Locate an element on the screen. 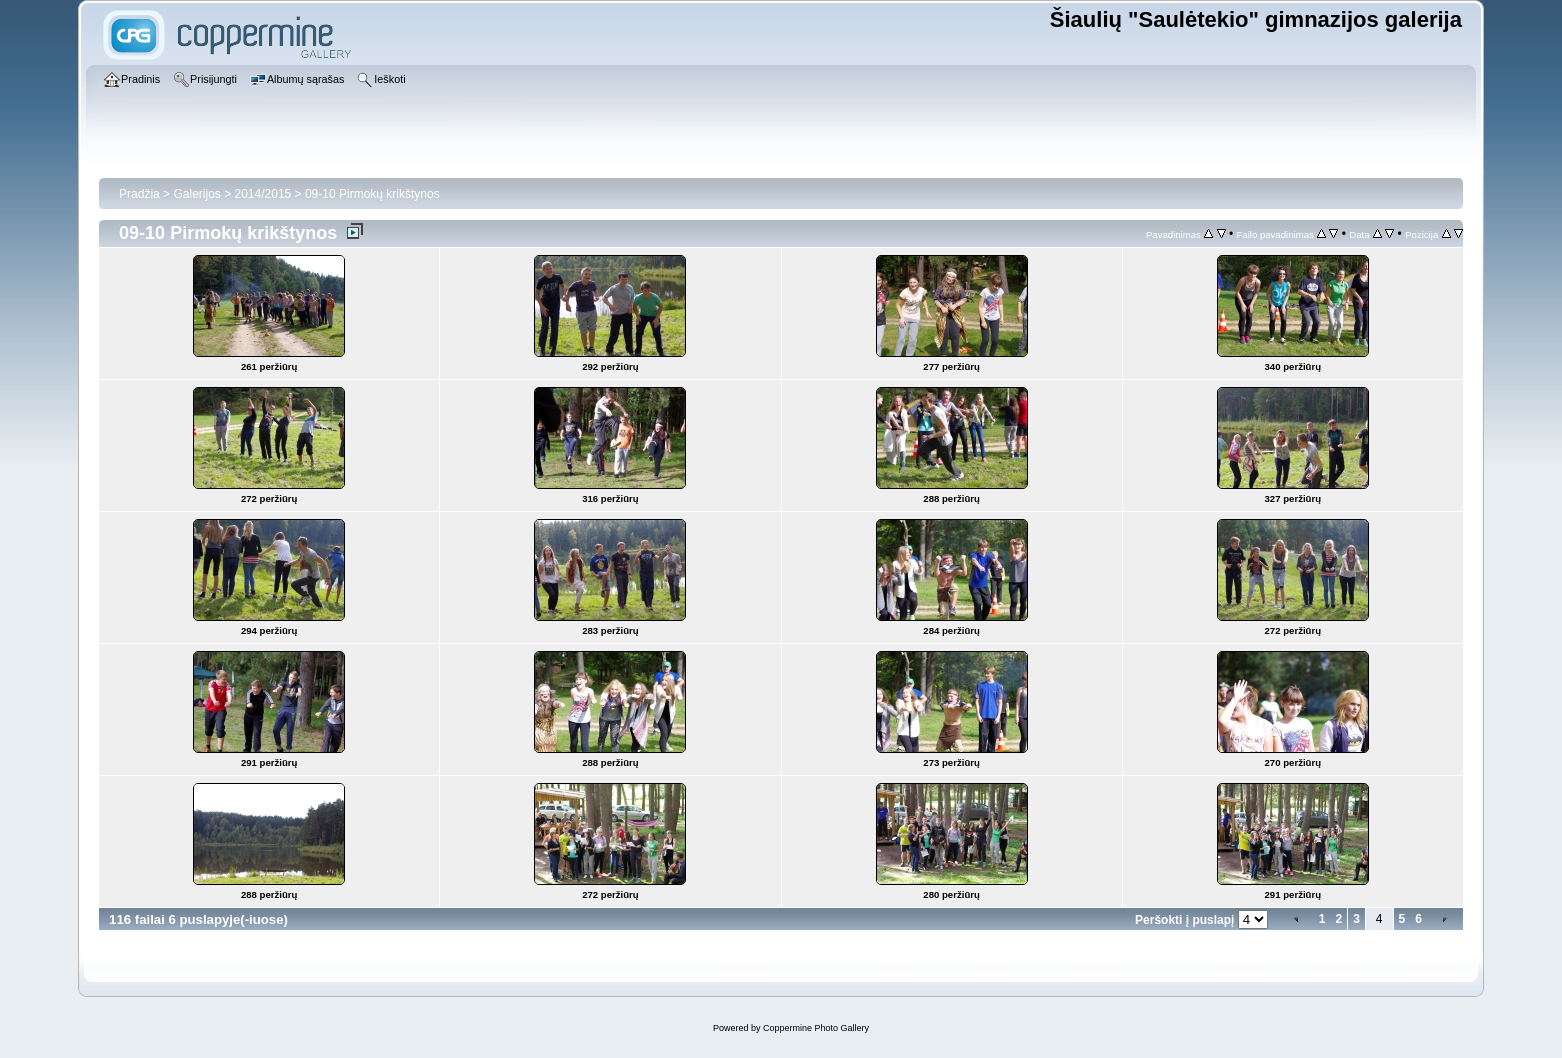  09-10 Pirmokų krikštynos is located at coordinates (372, 194).